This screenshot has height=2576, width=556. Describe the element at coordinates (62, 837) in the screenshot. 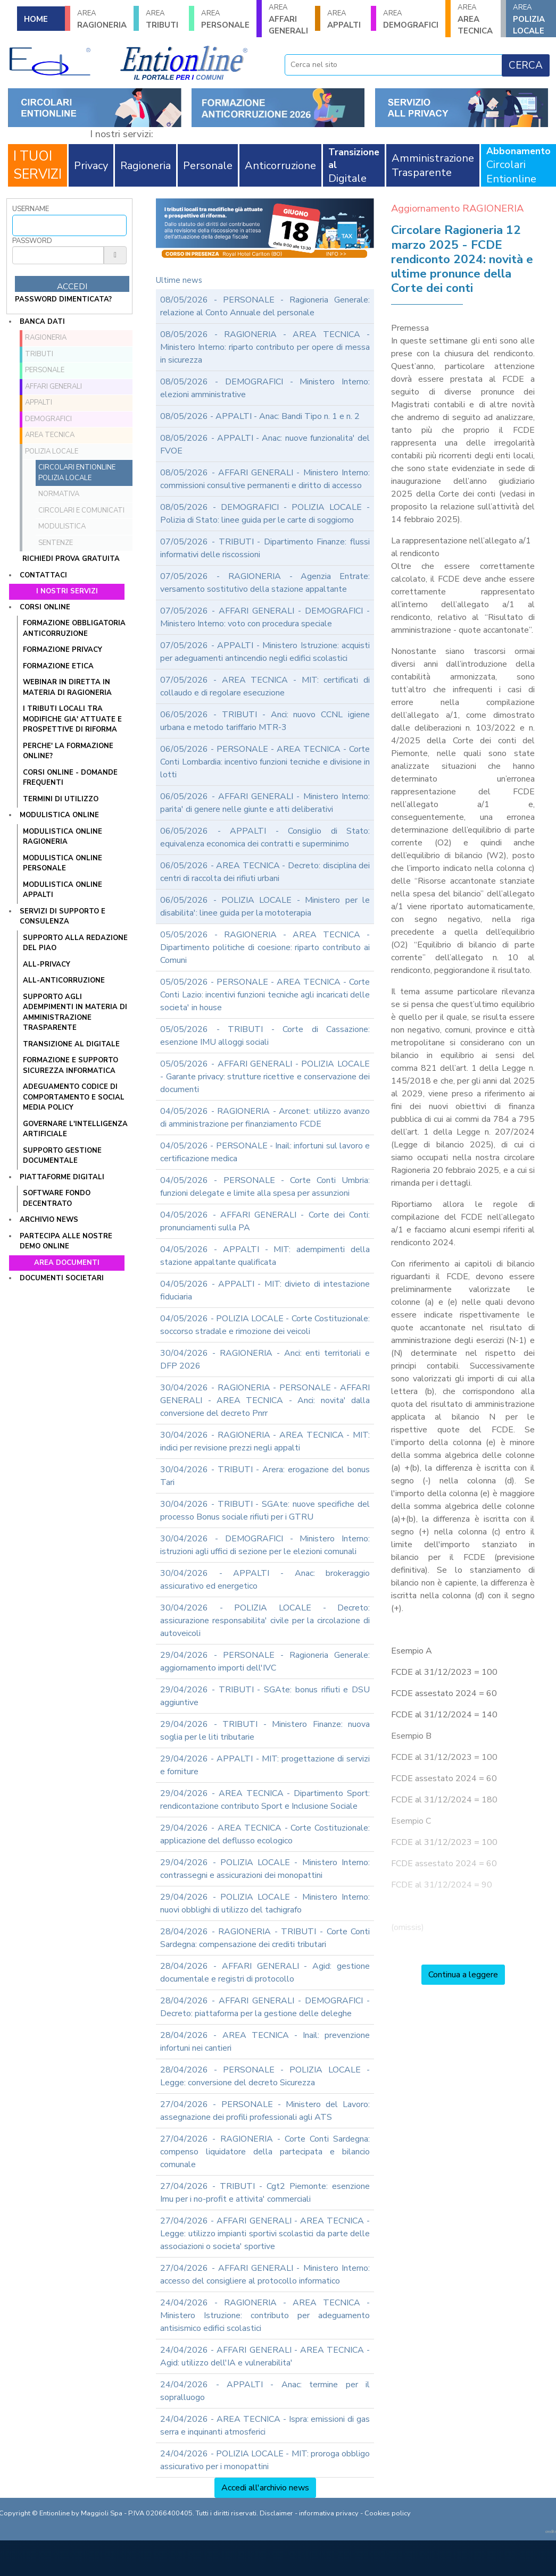

I see `MODULISTICA ONLINE RAGIONERIA` at that location.